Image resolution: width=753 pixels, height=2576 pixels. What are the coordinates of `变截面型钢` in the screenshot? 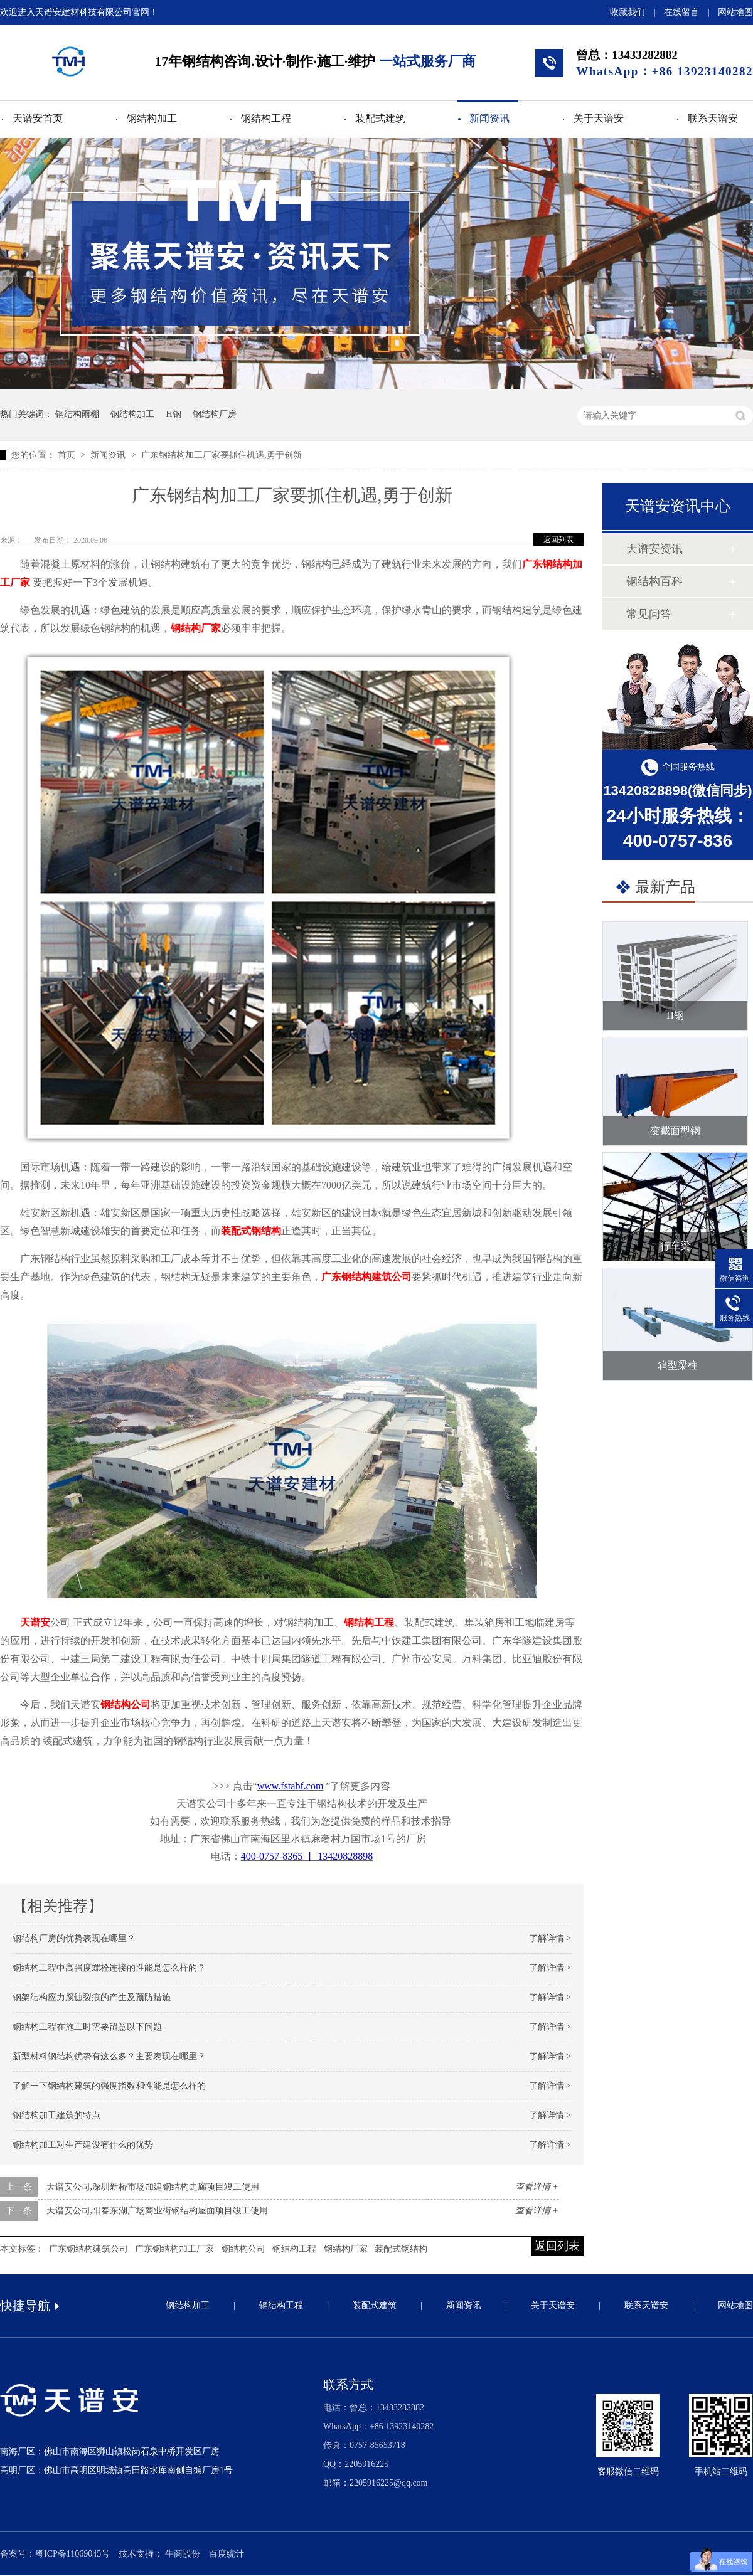 It's located at (675, 1130).